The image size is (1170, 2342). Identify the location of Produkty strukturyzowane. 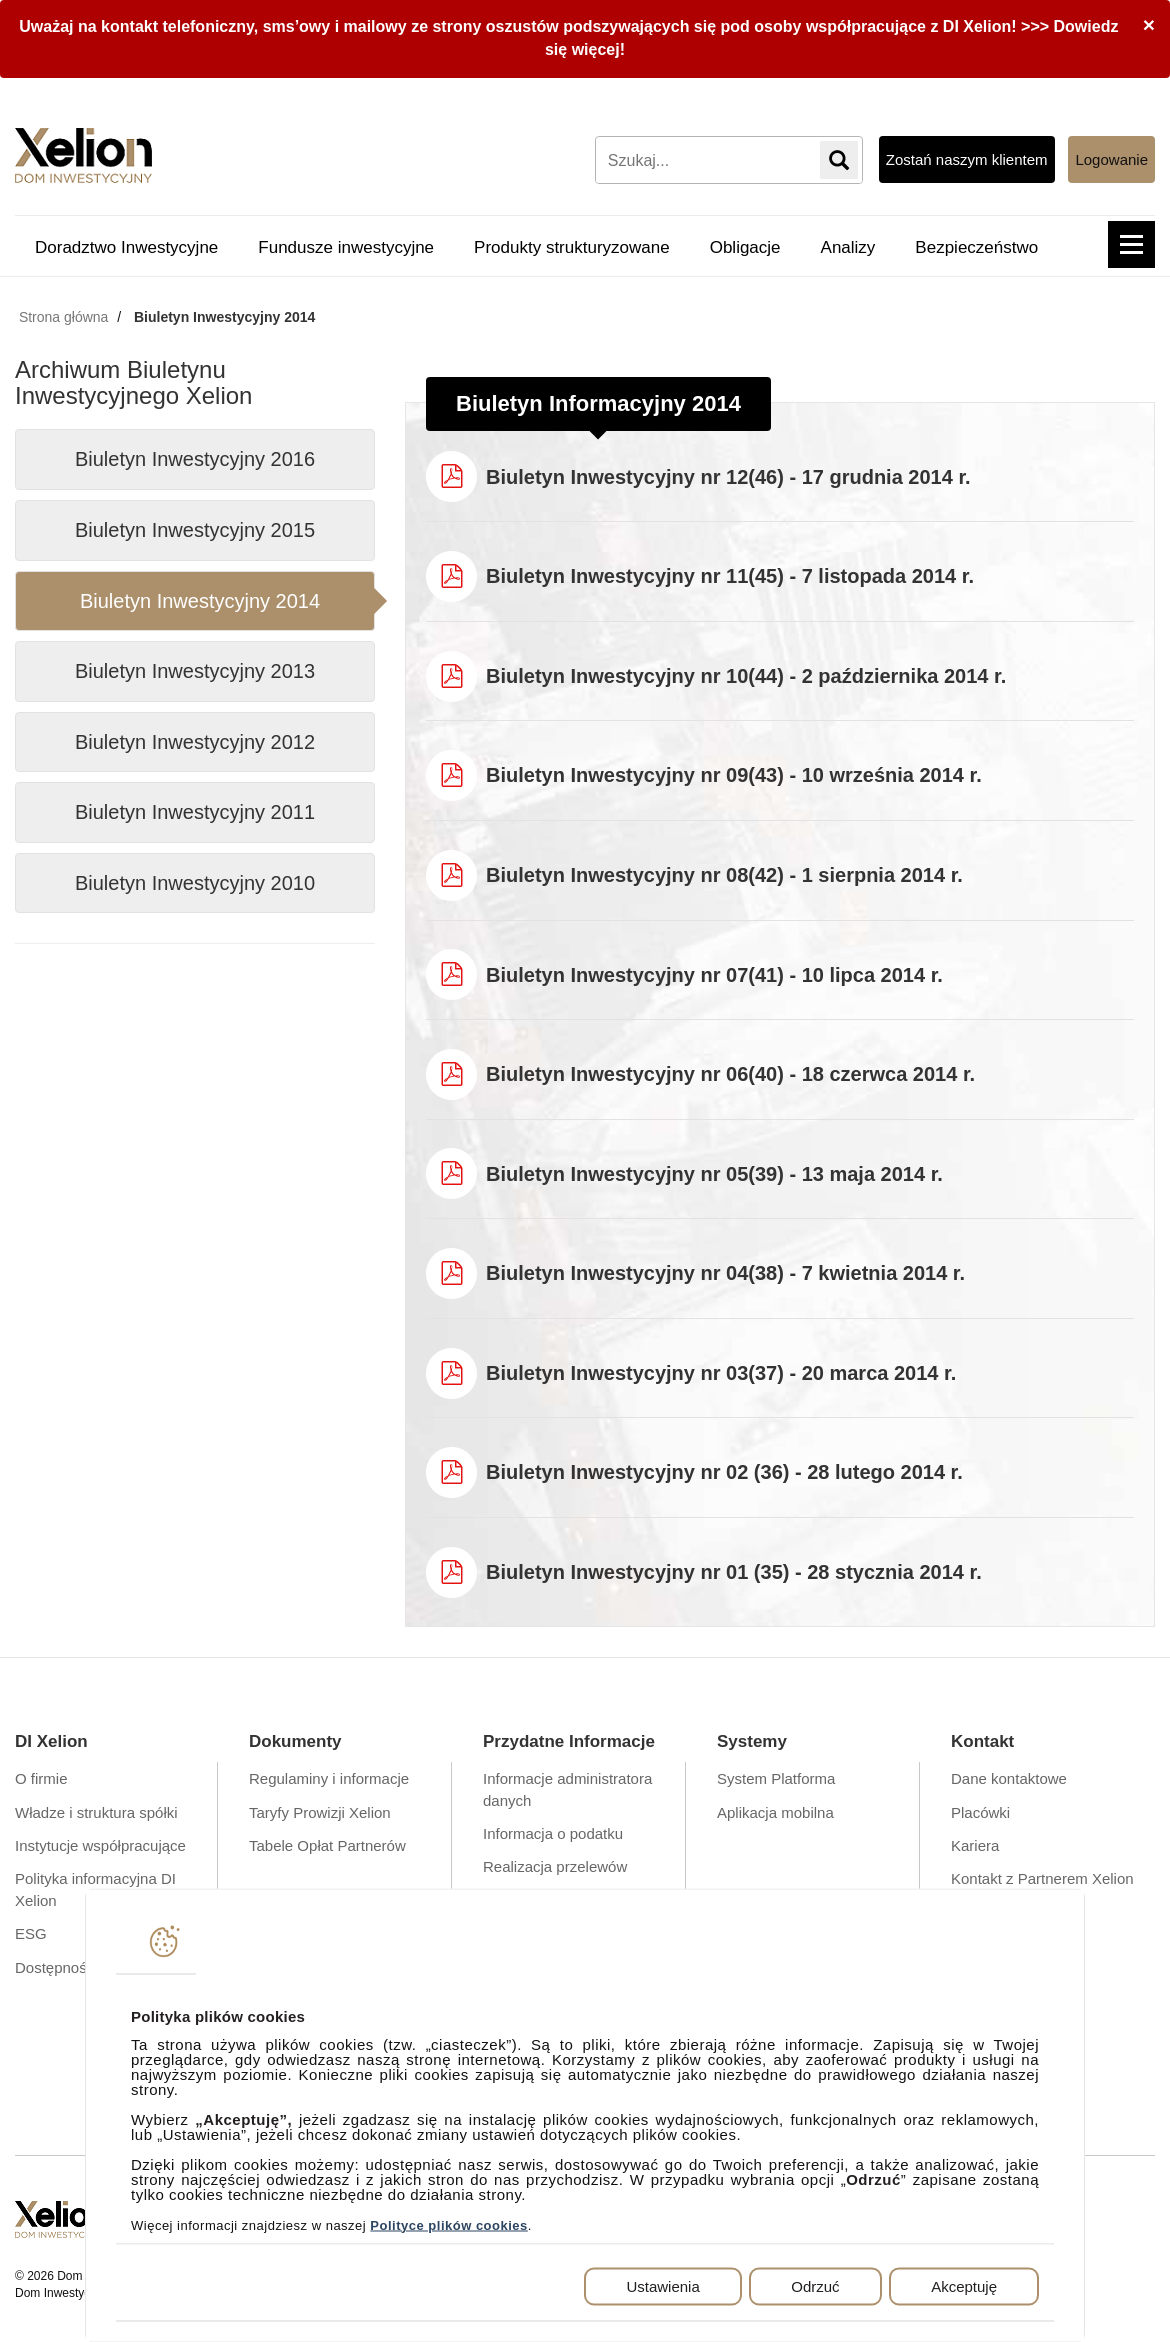
(572, 247).